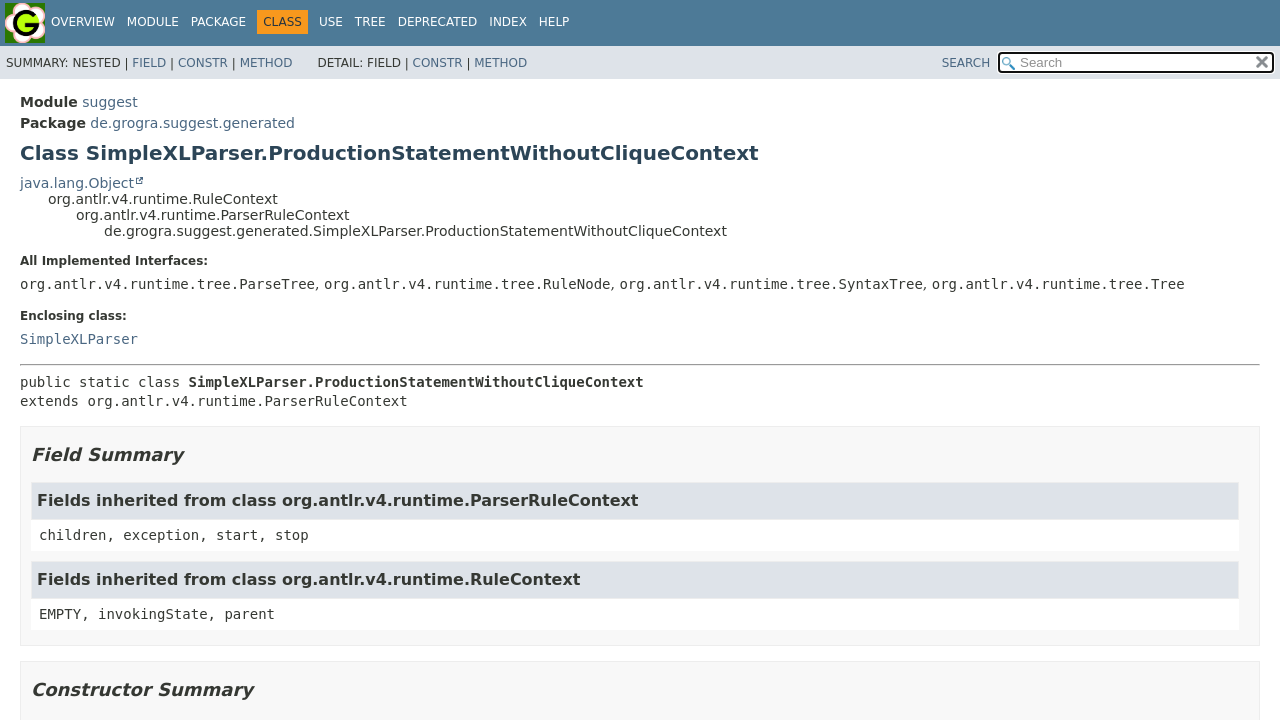  I want to click on Method, so click(266, 63).